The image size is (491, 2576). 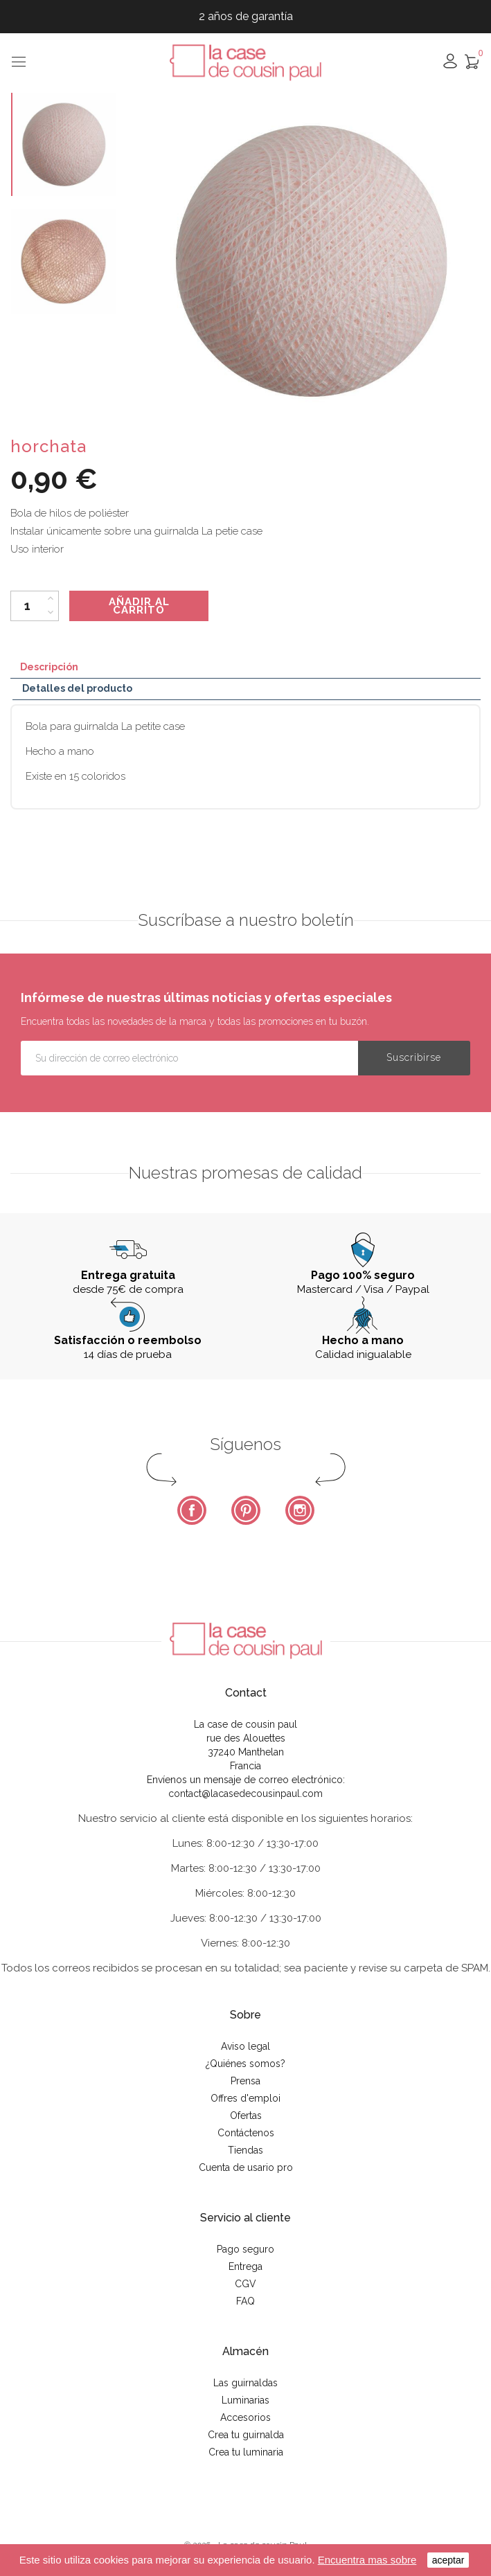 What do you see at coordinates (139, 606) in the screenshot?
I see `Añadir al carrito` at bounding box center [139, 606].